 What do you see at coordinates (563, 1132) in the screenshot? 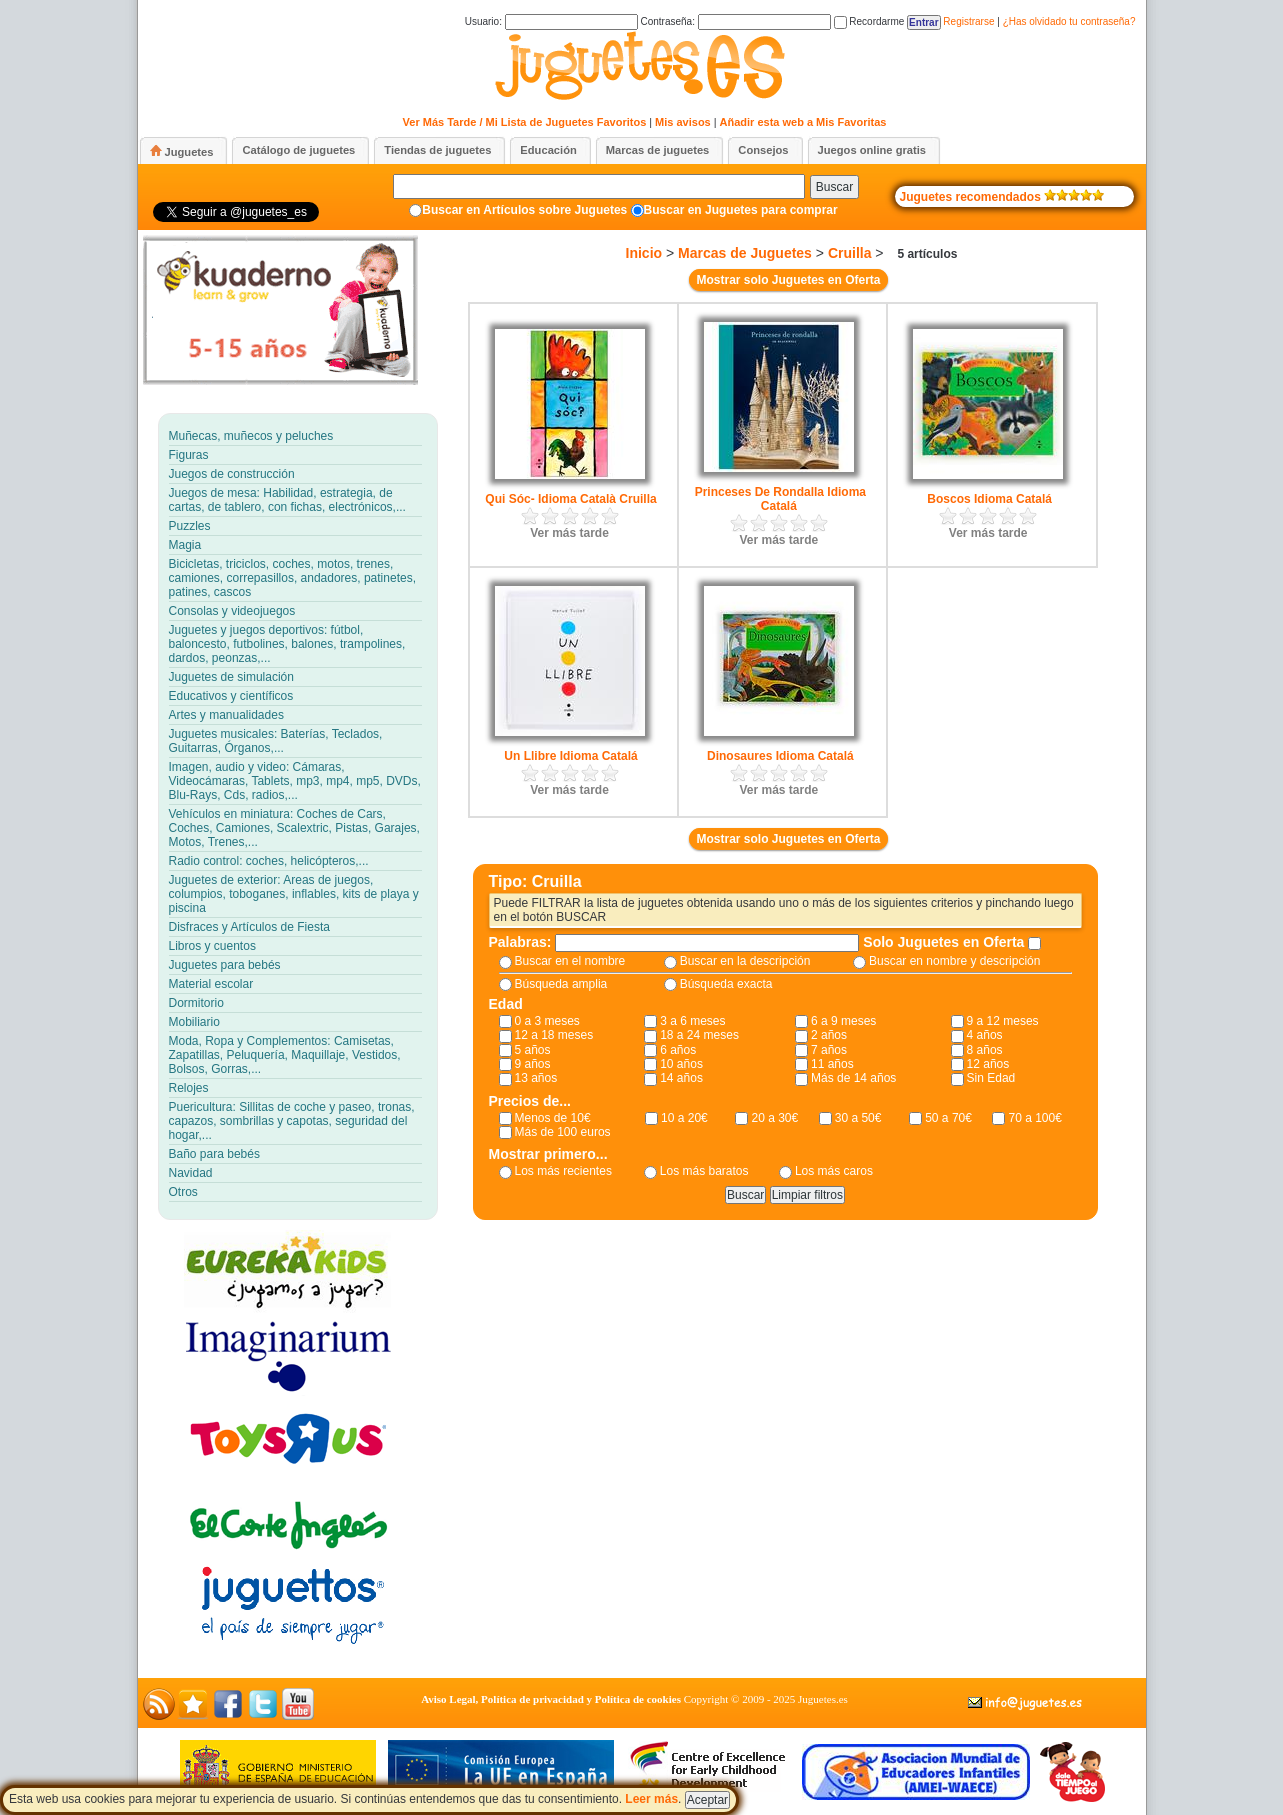
I see `Más de 100 euros` at bounding box center [563, 1132].